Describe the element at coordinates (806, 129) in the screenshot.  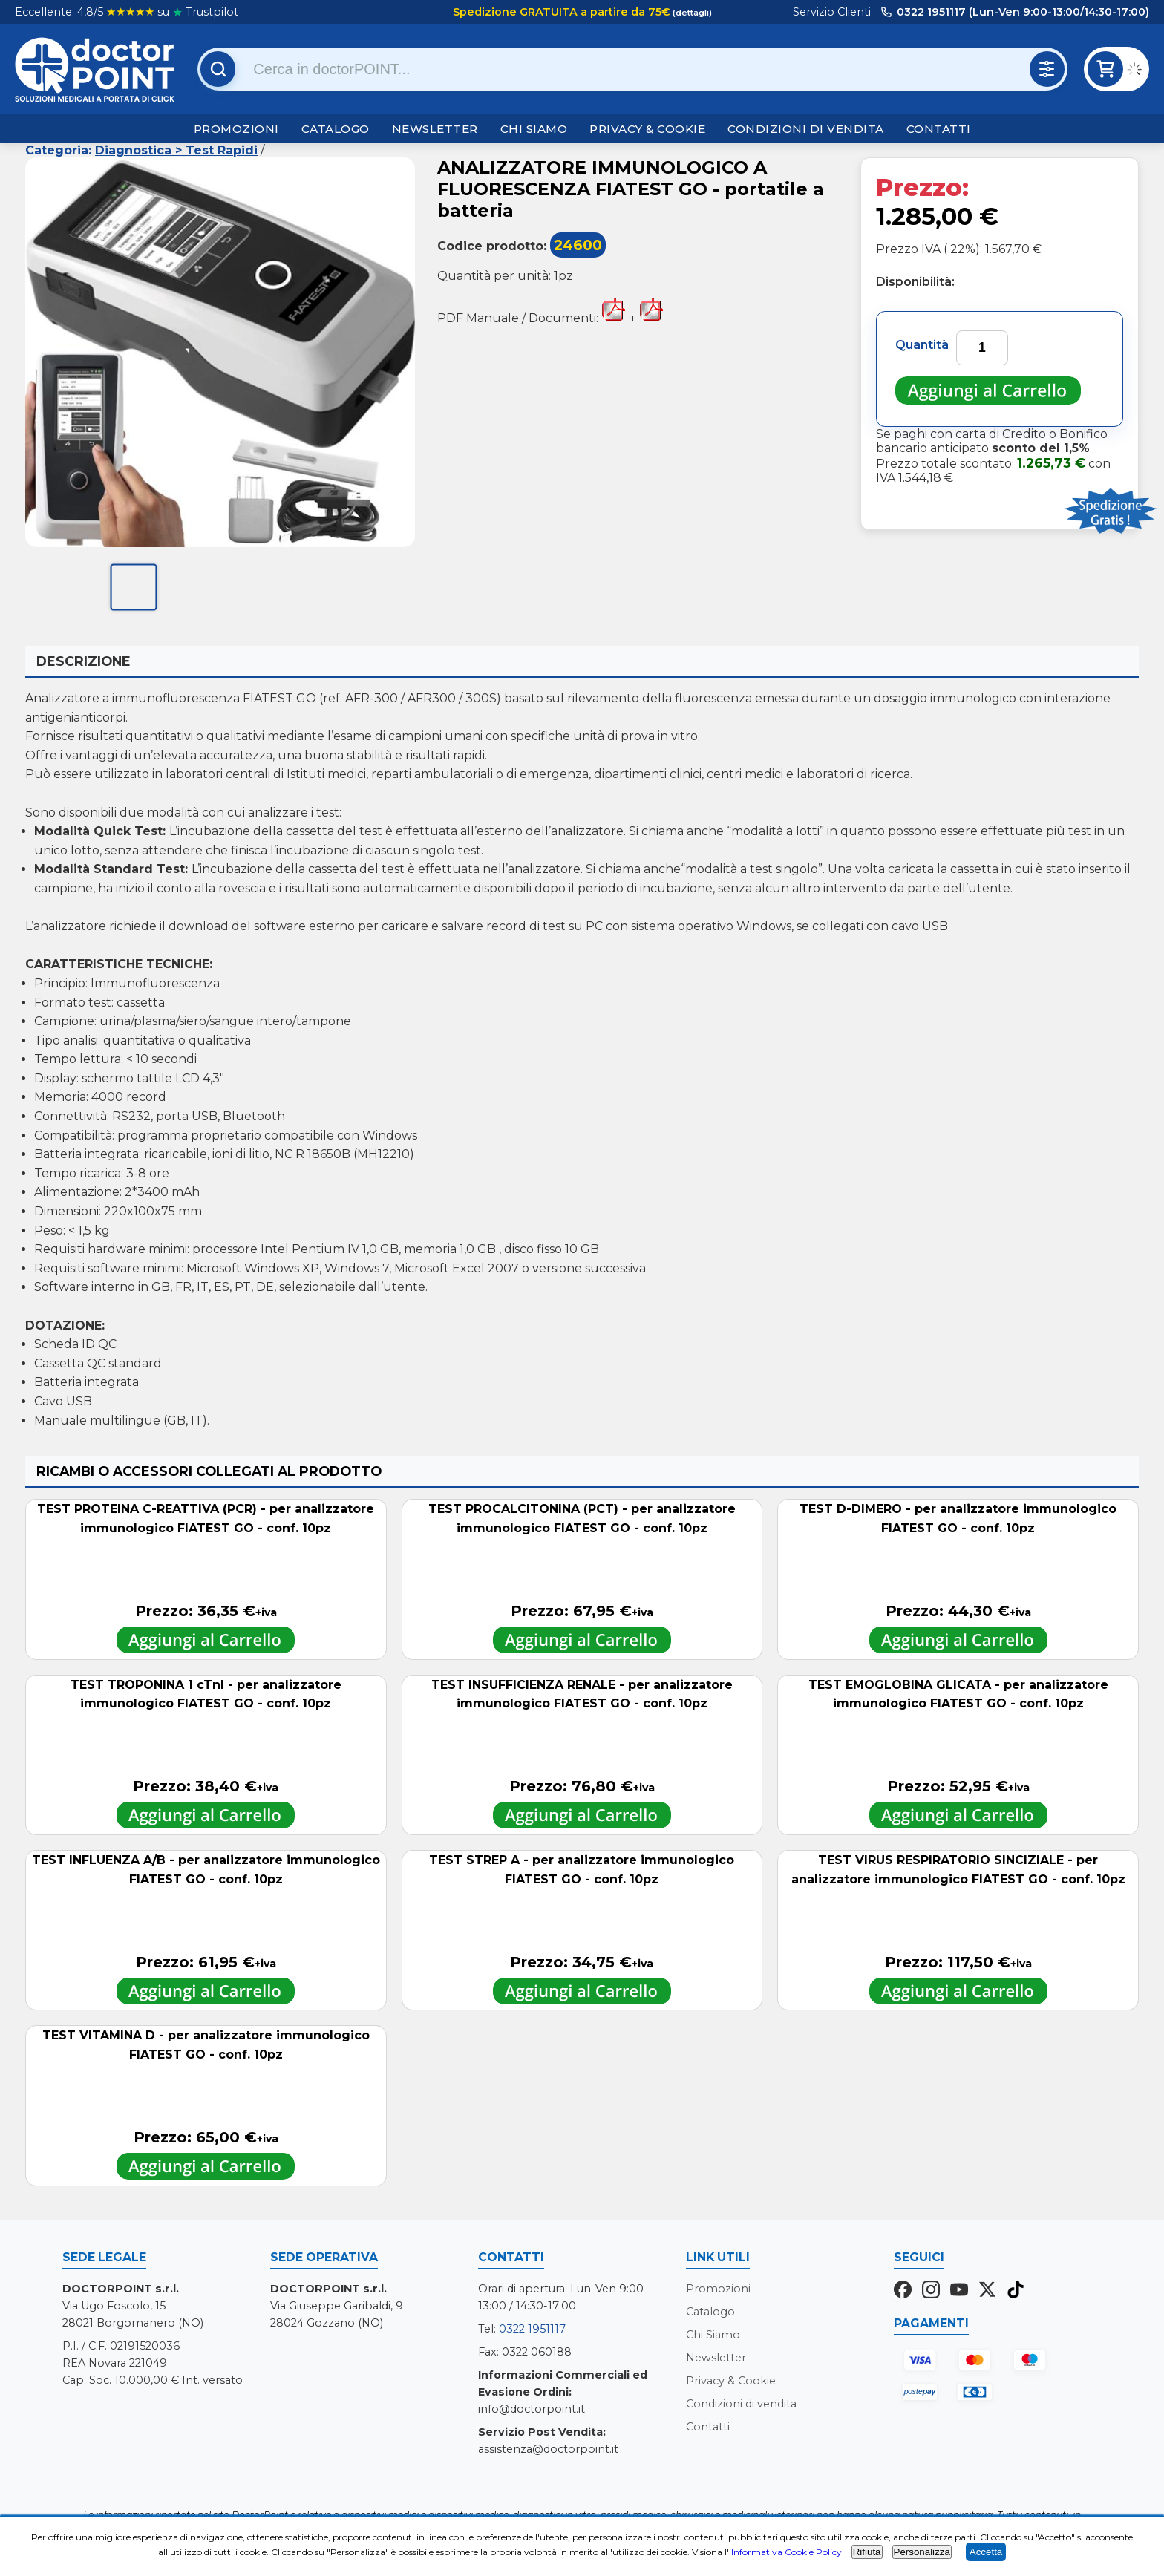
I see `Condizioni di vendita` at that location.